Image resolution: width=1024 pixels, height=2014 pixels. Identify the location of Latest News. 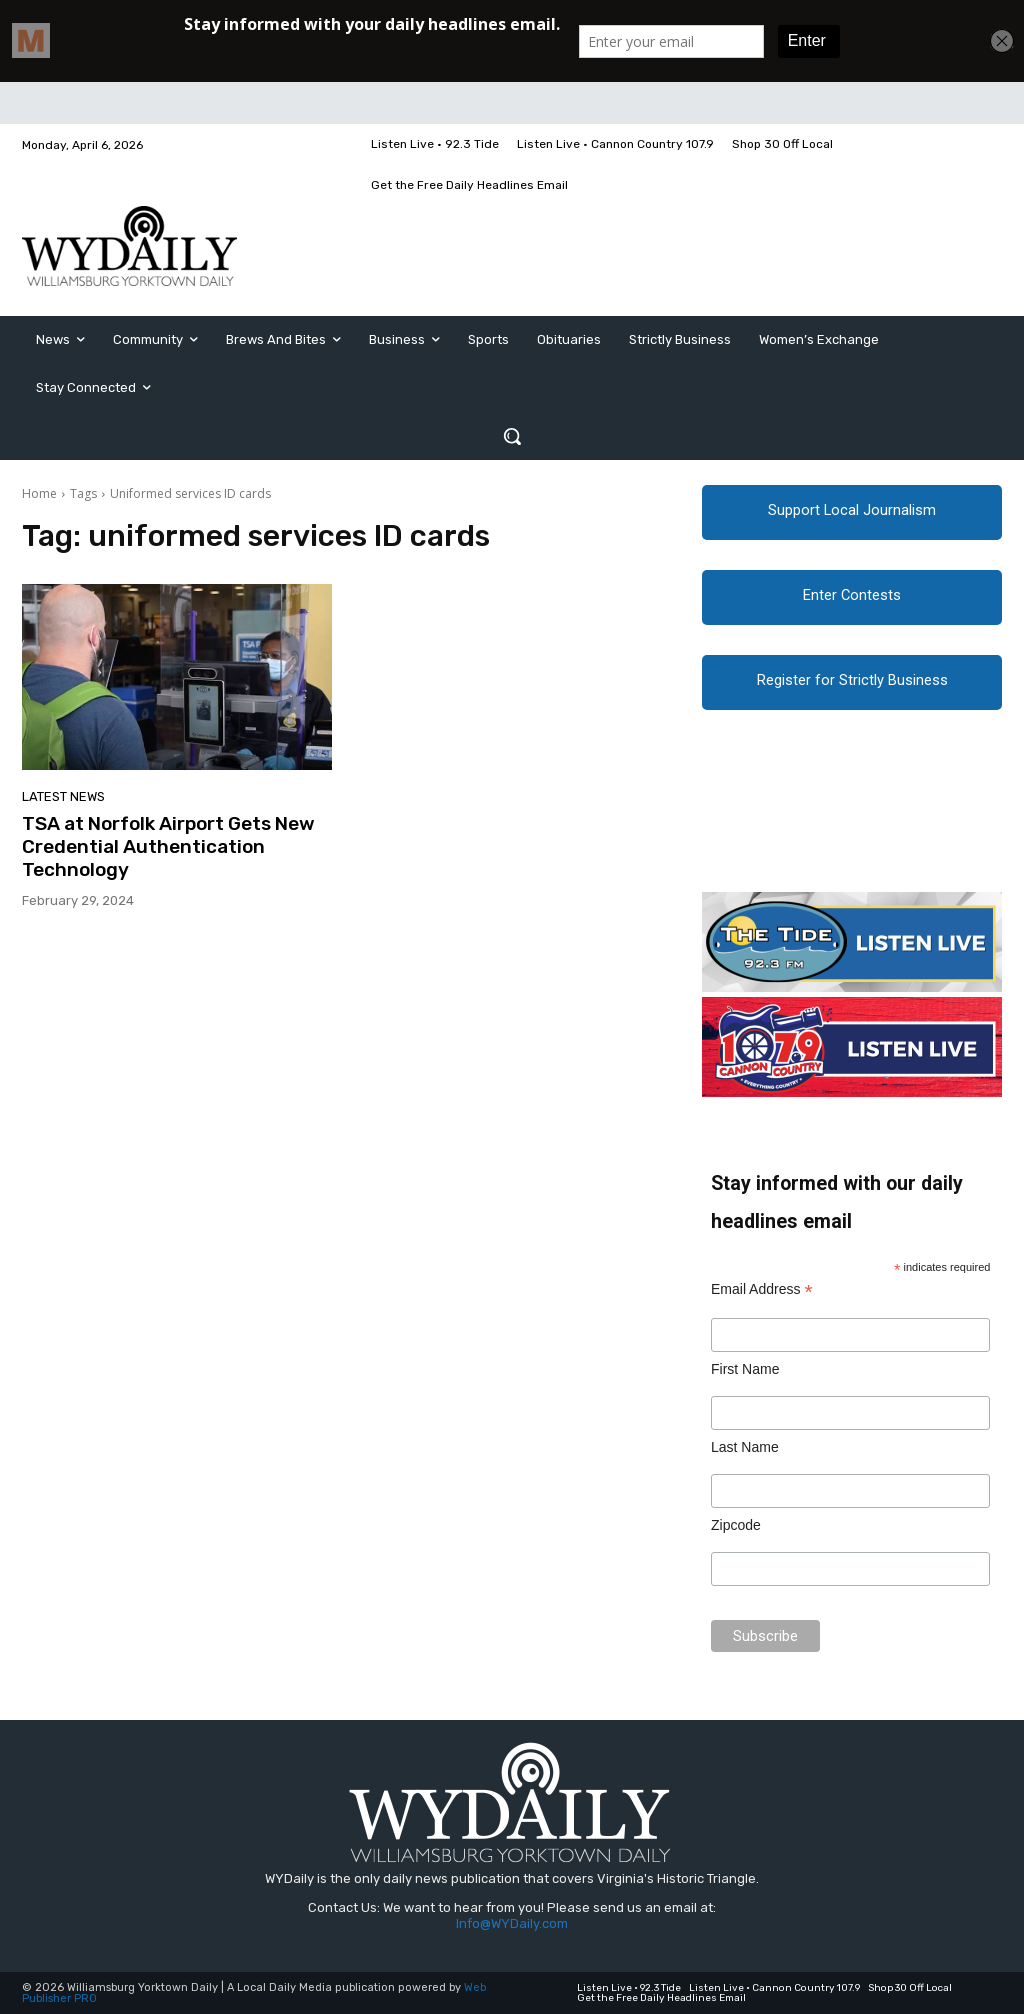
(63, 796).